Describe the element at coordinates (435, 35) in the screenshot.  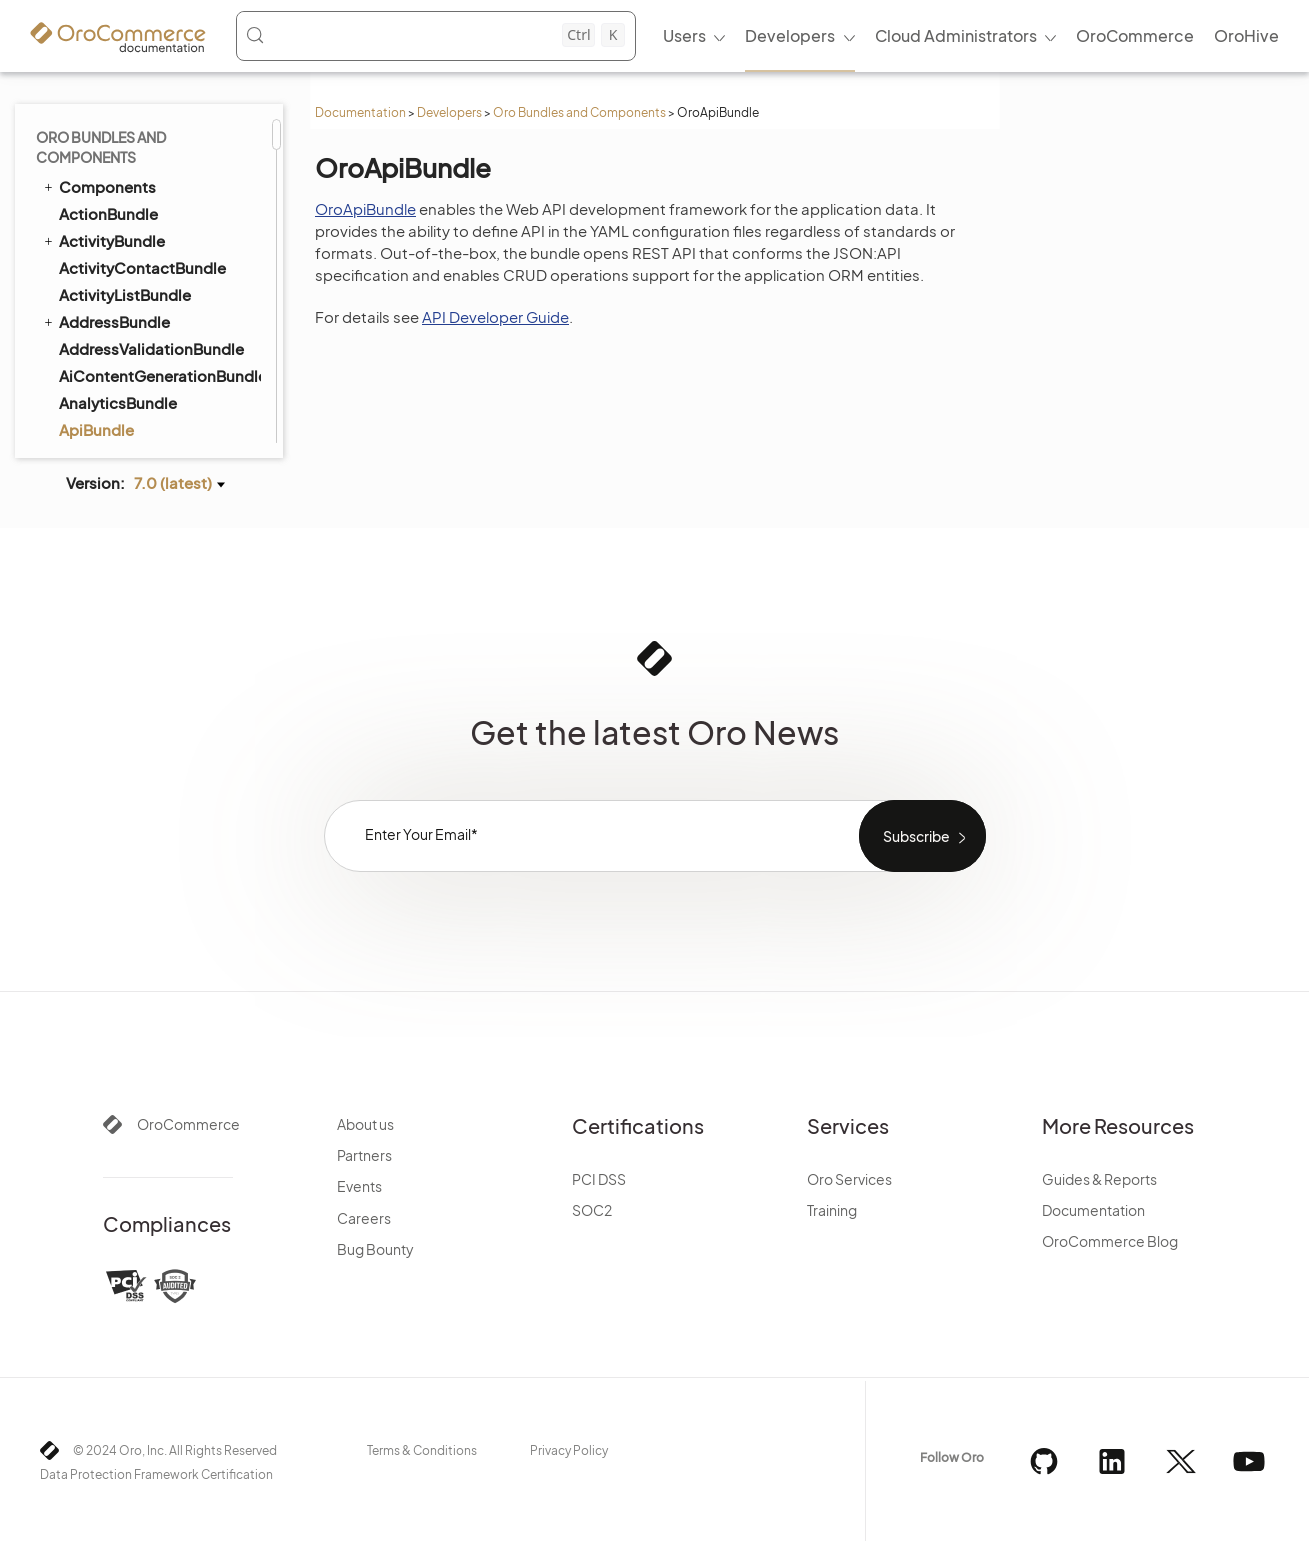
I see `[Search (Control+k)]` at that location.